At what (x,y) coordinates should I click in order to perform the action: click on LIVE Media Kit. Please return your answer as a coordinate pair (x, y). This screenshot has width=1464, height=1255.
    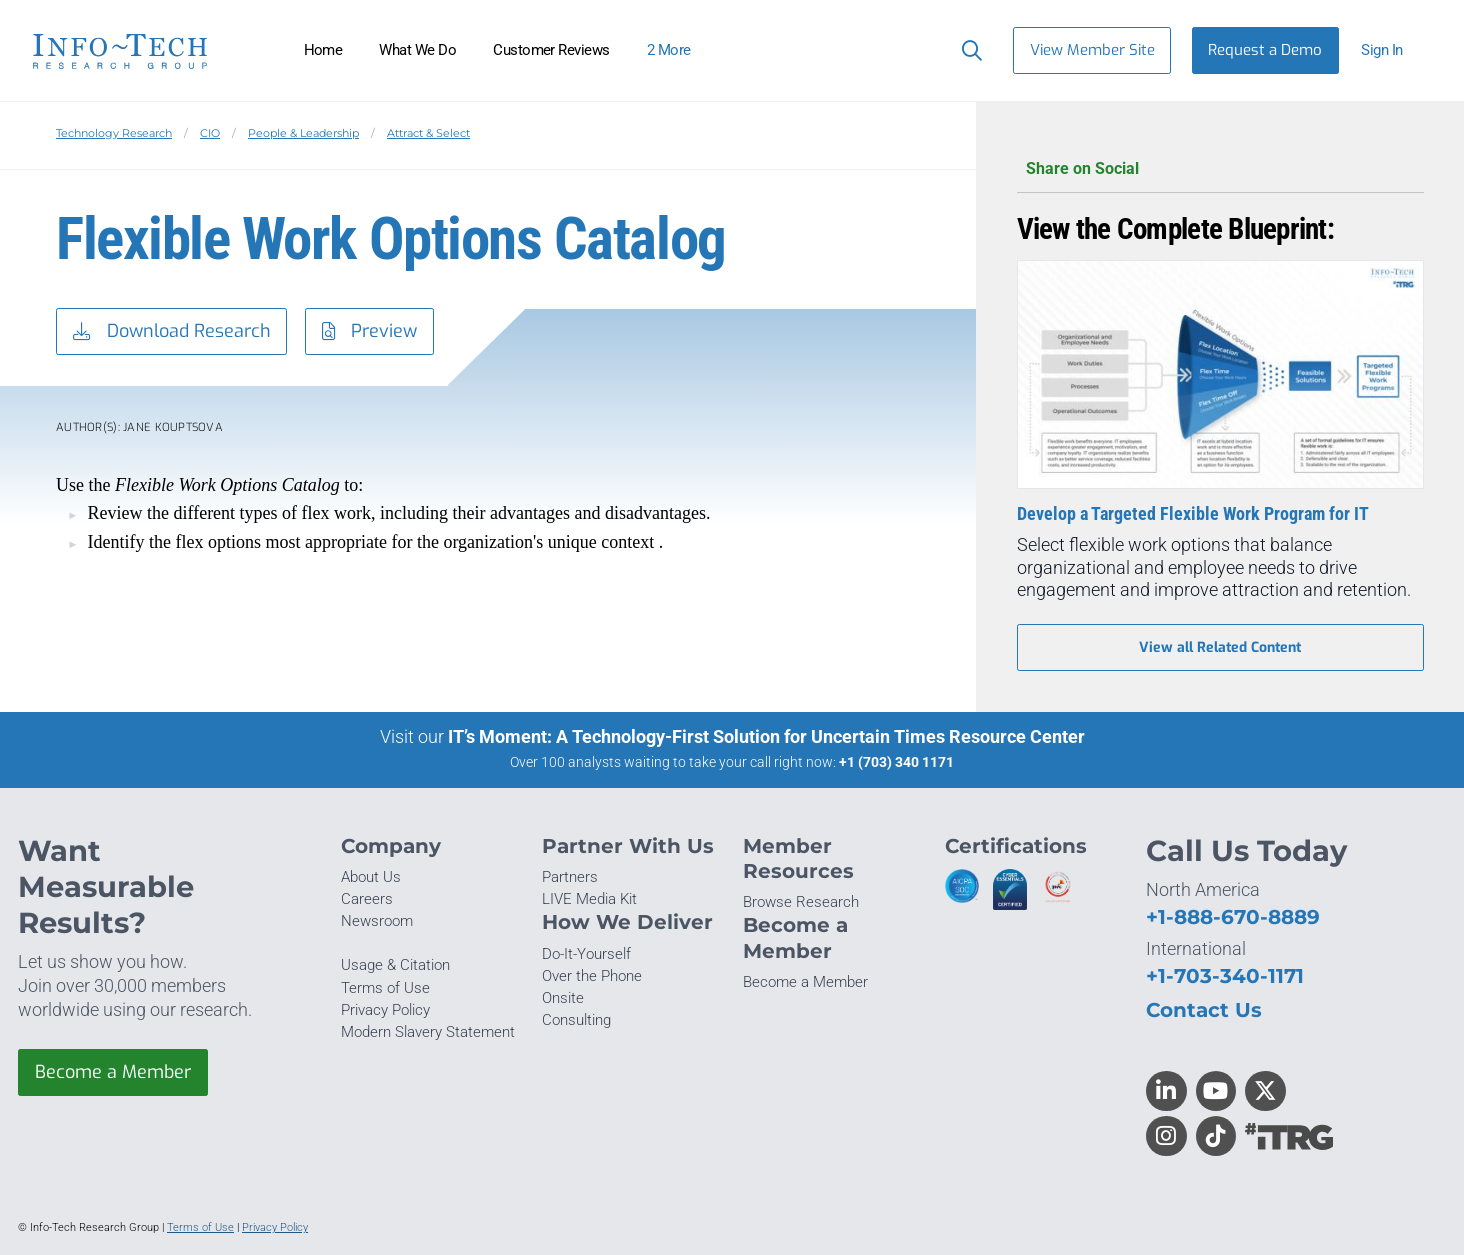
    Looking at the image, I should click on (589, 899).